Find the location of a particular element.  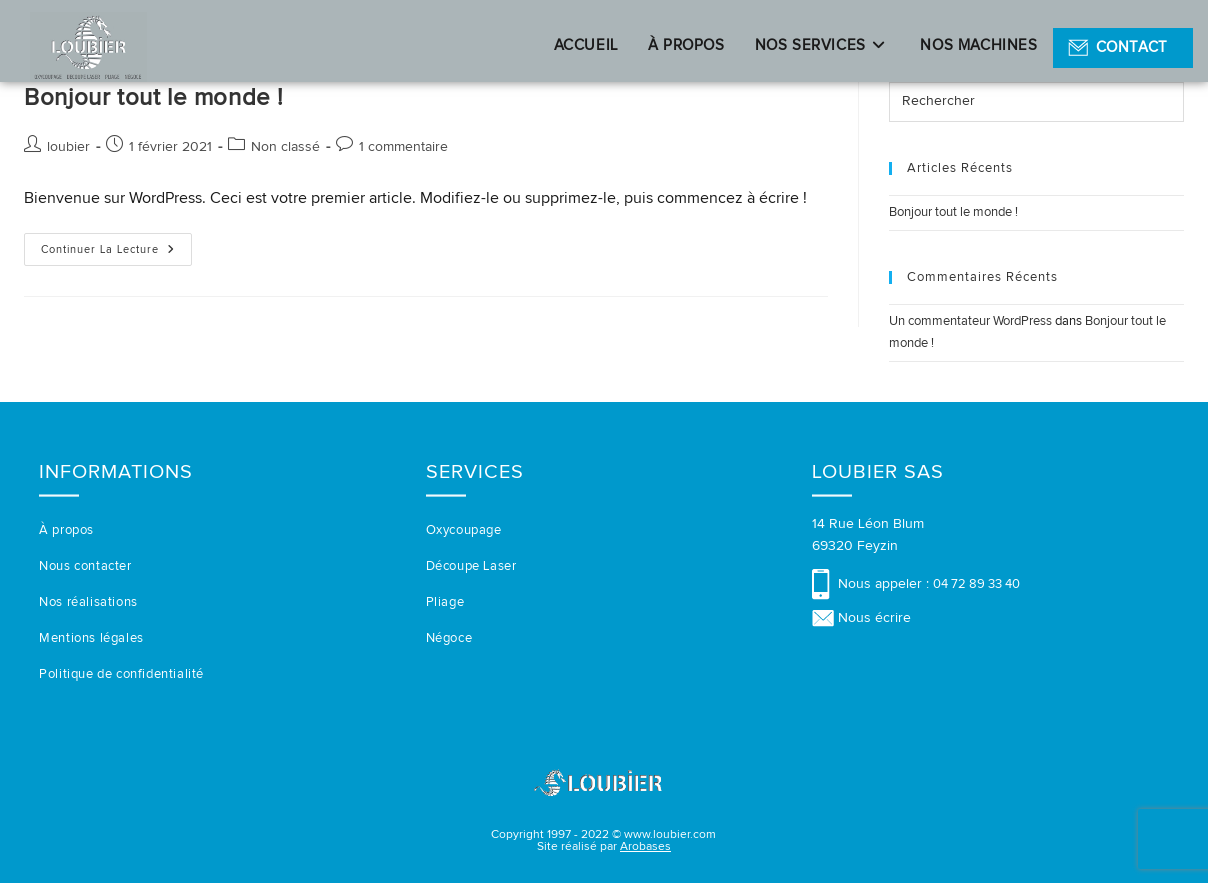

[Insérer une requête de recherche] is located at coordinates (1036, 102).